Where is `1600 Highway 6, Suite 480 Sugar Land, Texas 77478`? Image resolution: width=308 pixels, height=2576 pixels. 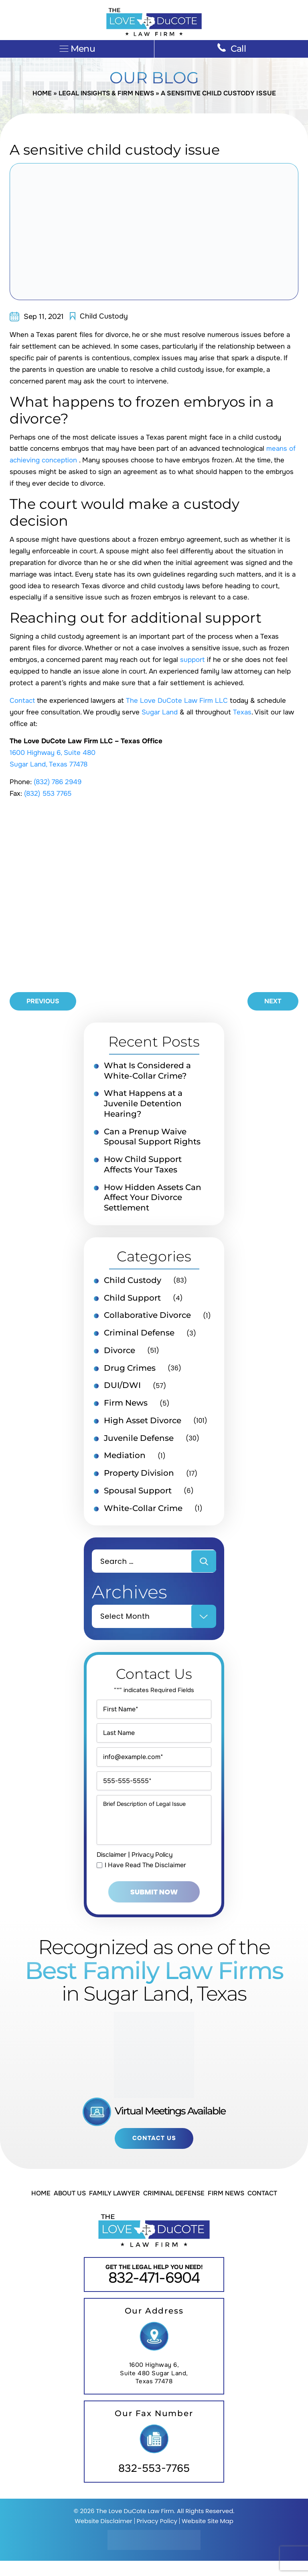 1600 Highway 6, Suite 480 Sugar Land, Texas 77478 is located at coordinates (154, 2388).